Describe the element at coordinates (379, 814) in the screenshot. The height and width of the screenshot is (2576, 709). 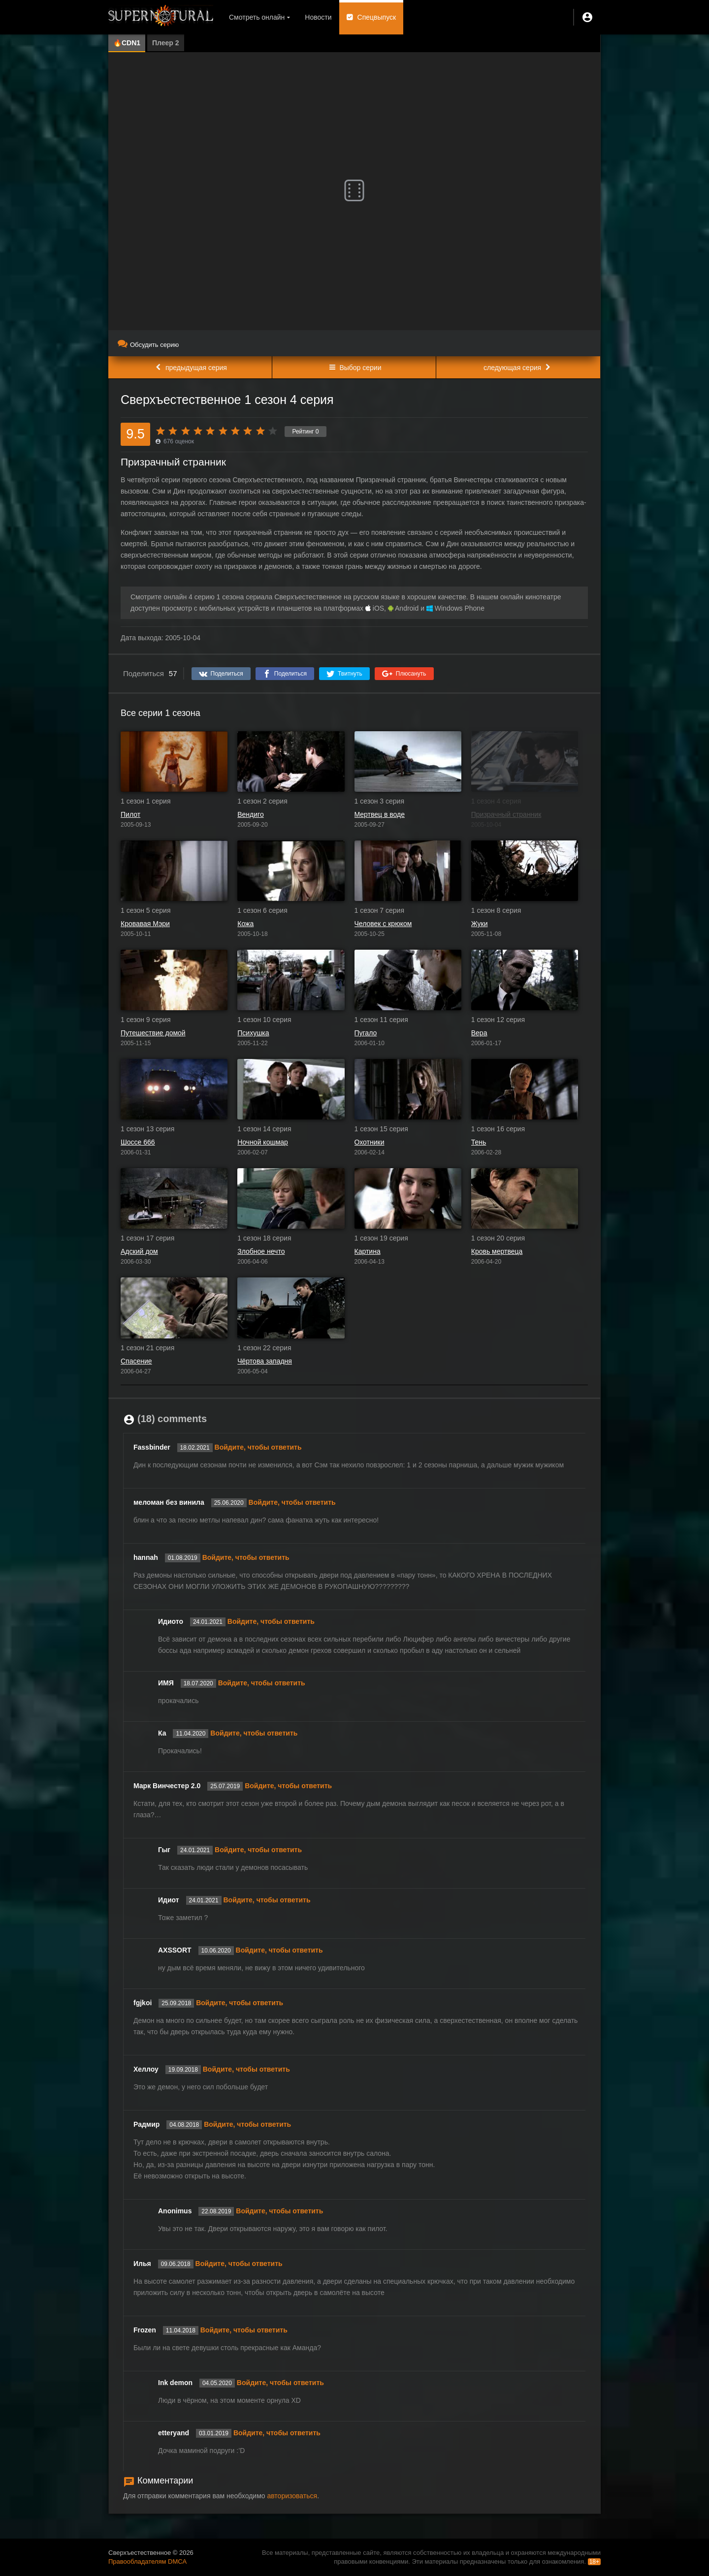
I see `Мертвец в воде` at that location.